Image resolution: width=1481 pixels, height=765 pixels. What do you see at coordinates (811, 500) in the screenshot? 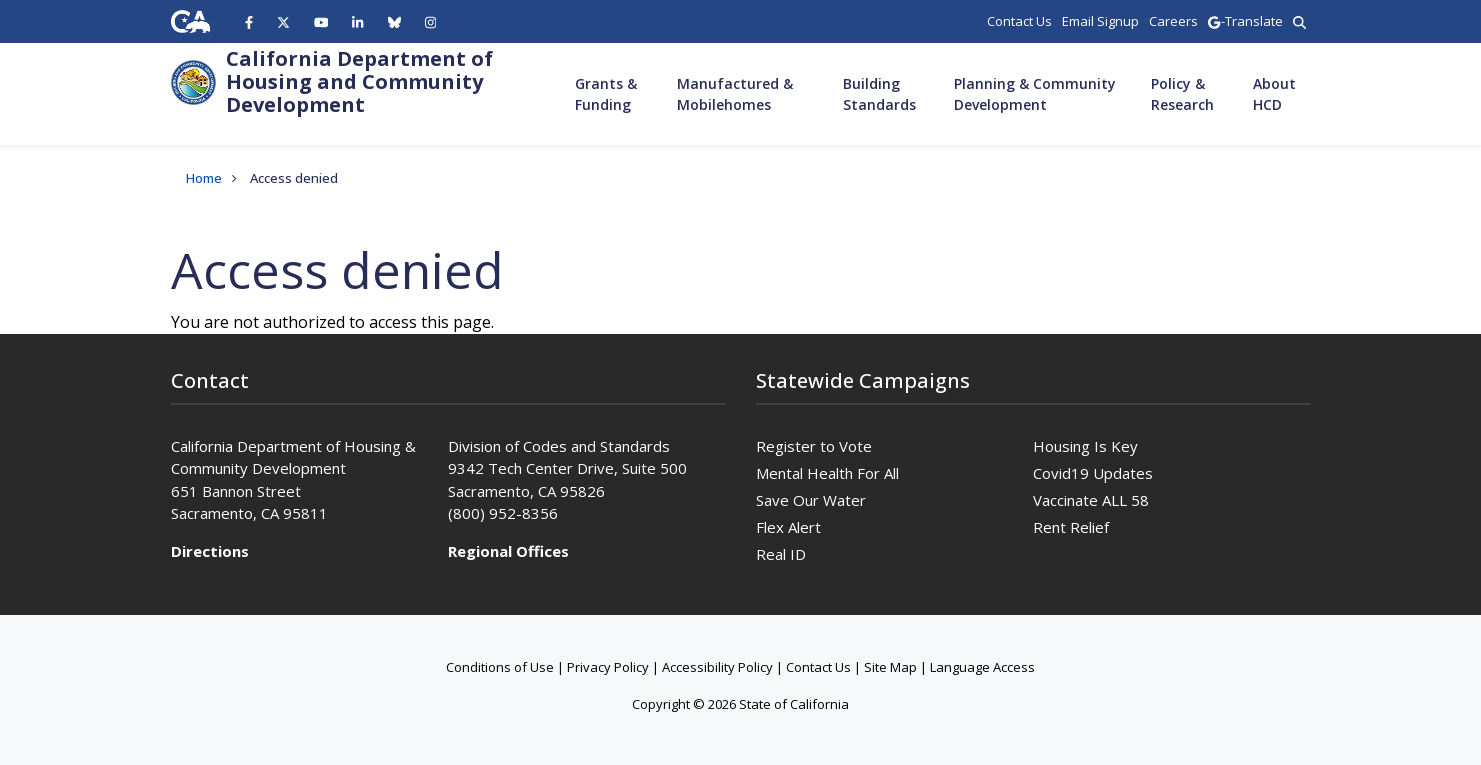
I see `Save Our Water` at bounding box center [811, 500].